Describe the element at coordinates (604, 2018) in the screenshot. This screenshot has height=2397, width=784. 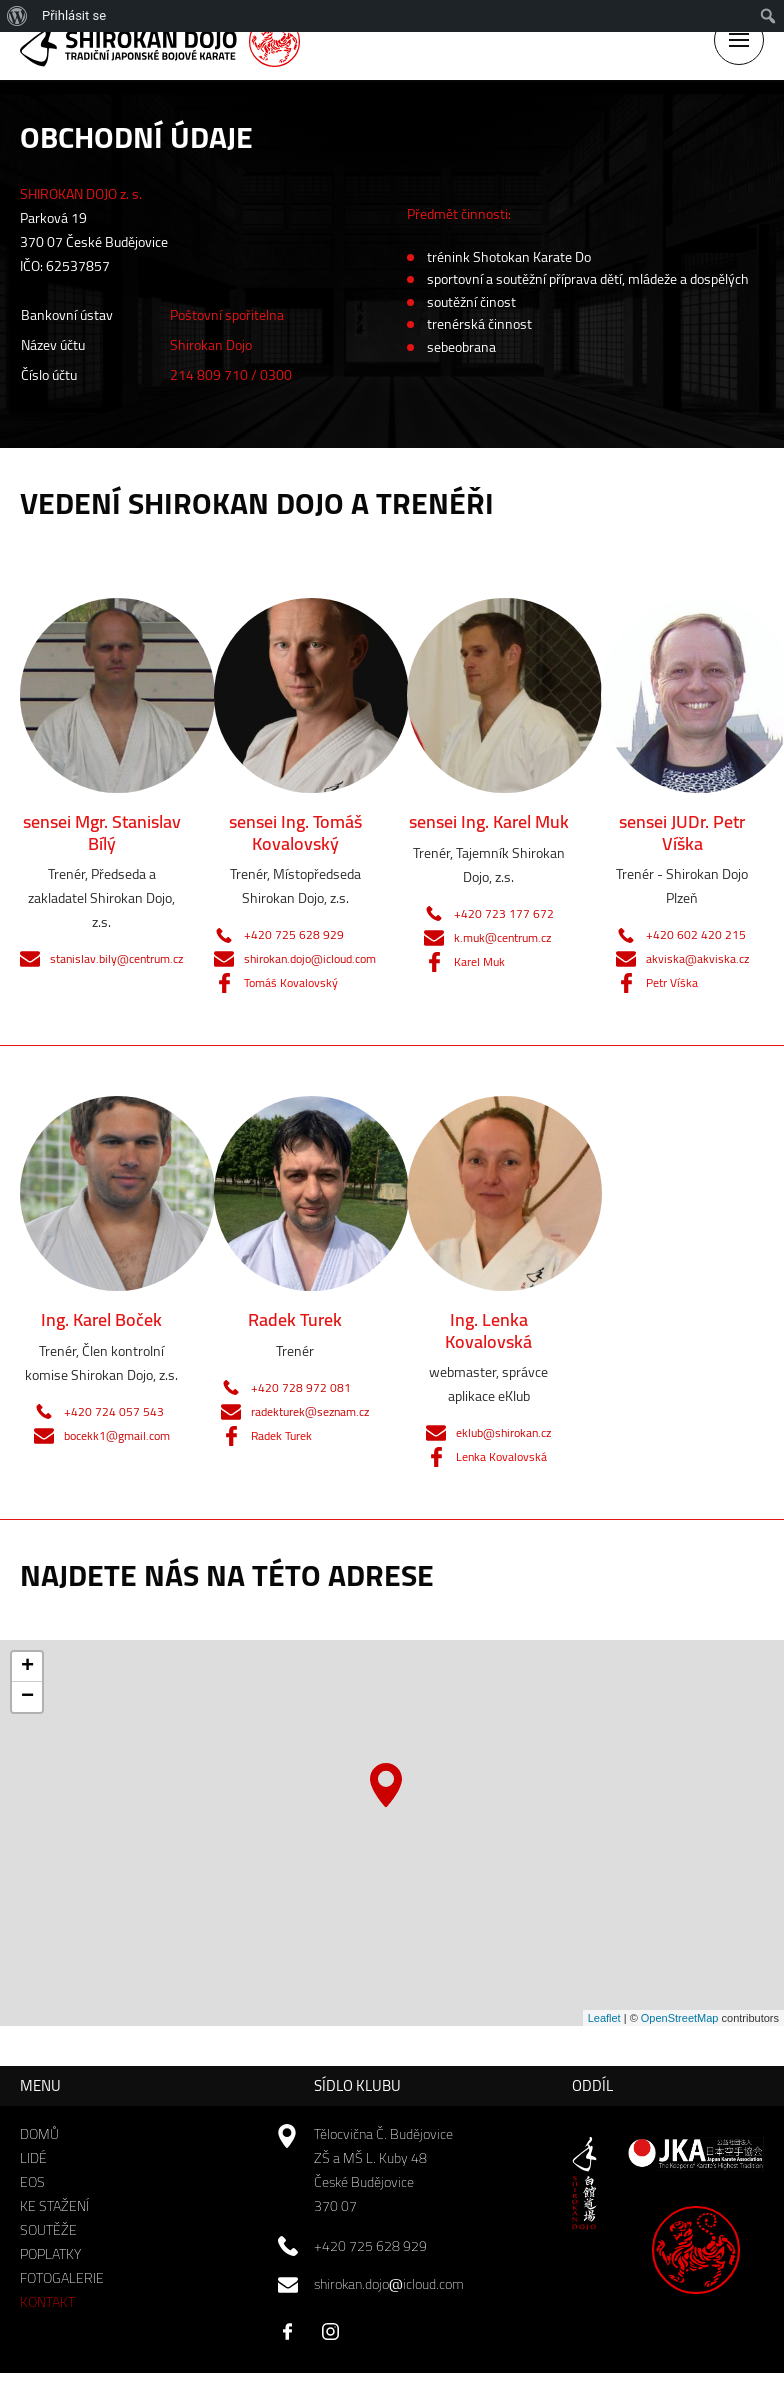
I see `Leaflet` at that location.